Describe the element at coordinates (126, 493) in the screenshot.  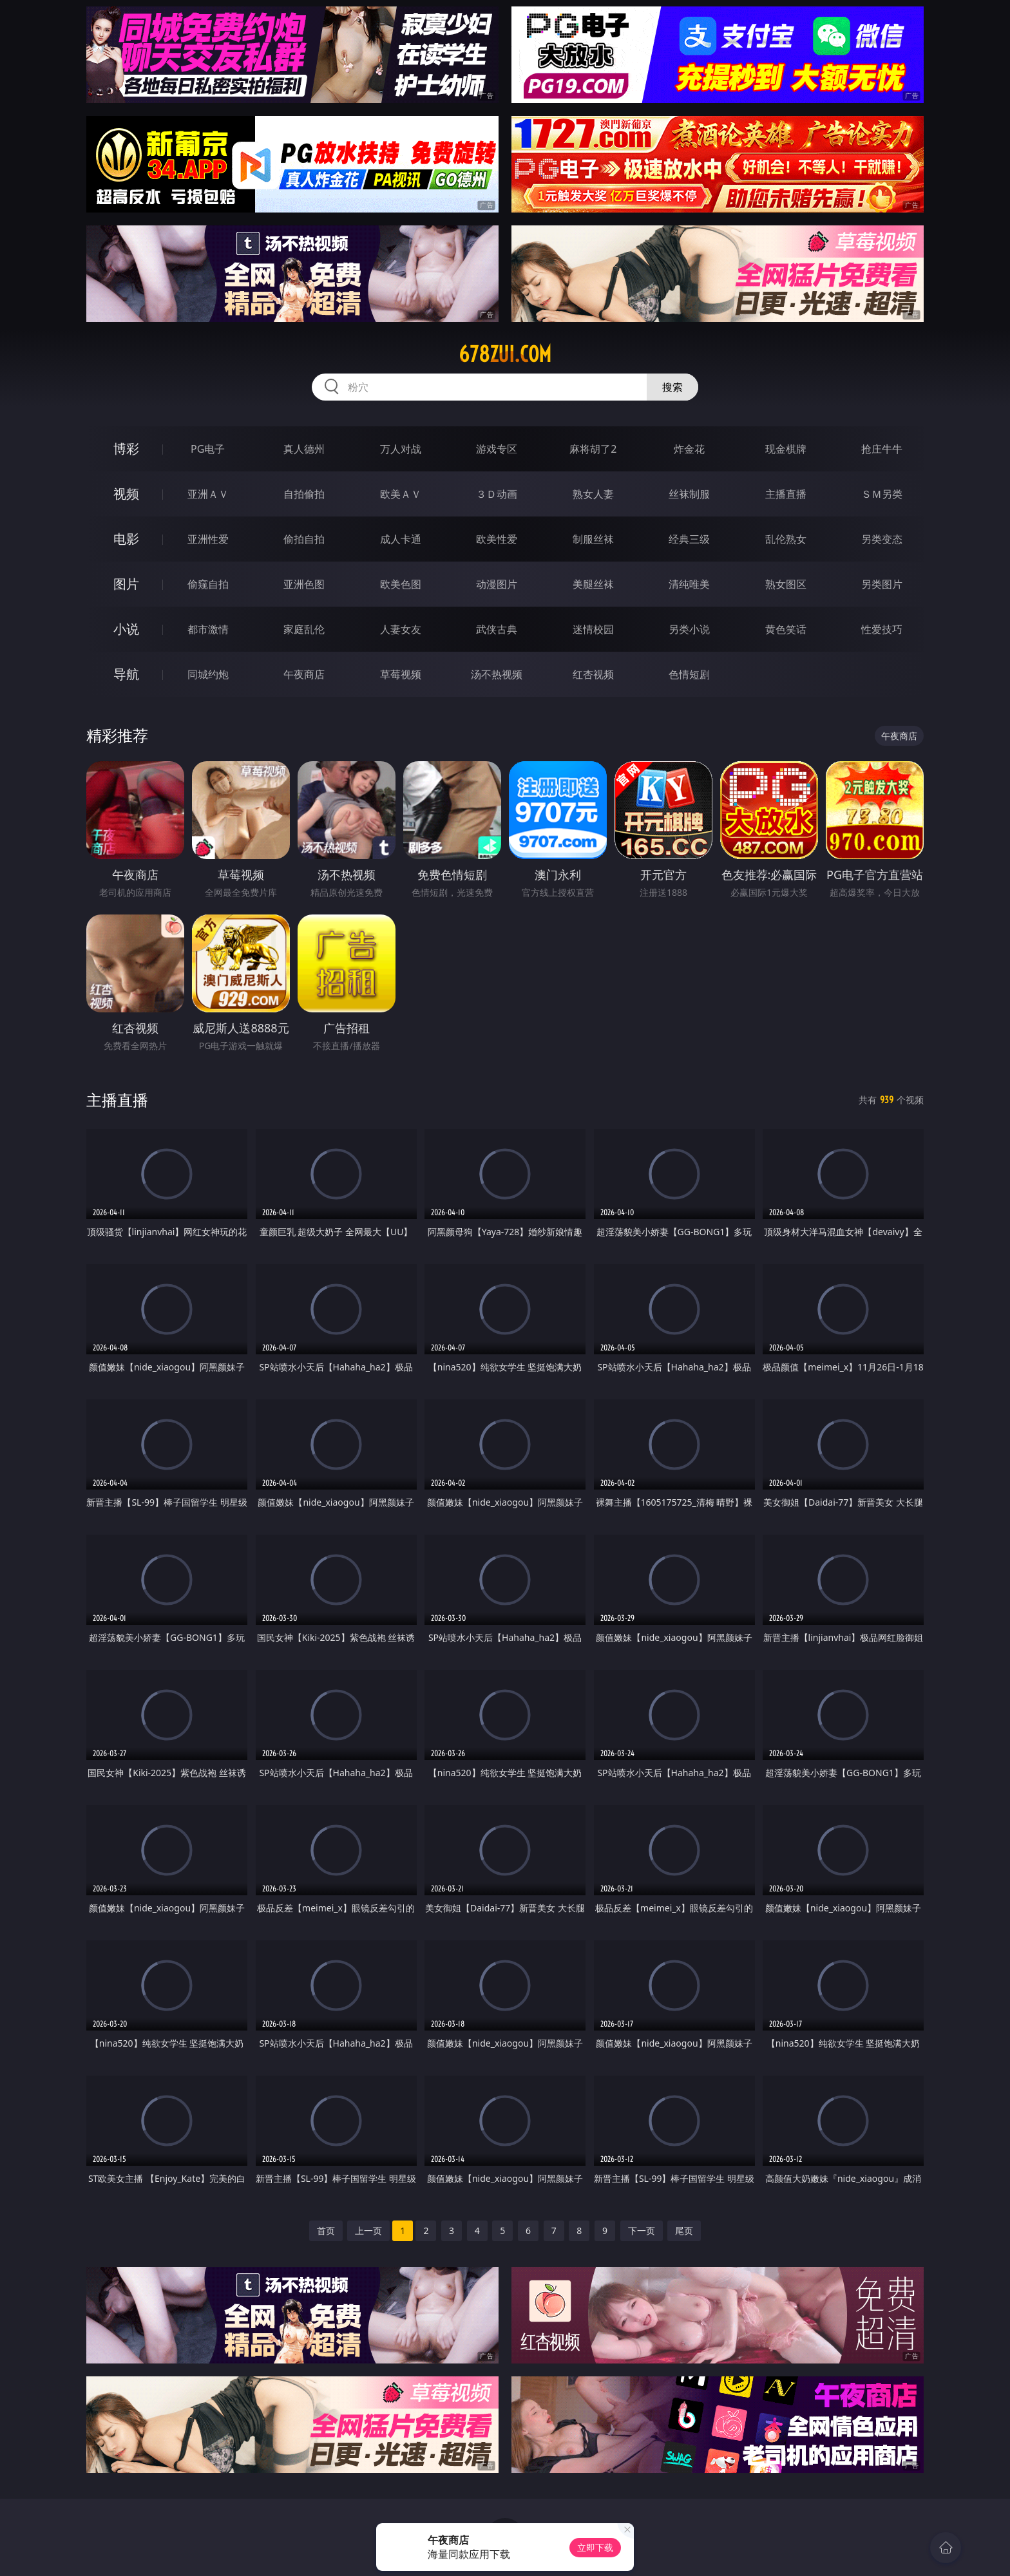
I see `视频` at that location.